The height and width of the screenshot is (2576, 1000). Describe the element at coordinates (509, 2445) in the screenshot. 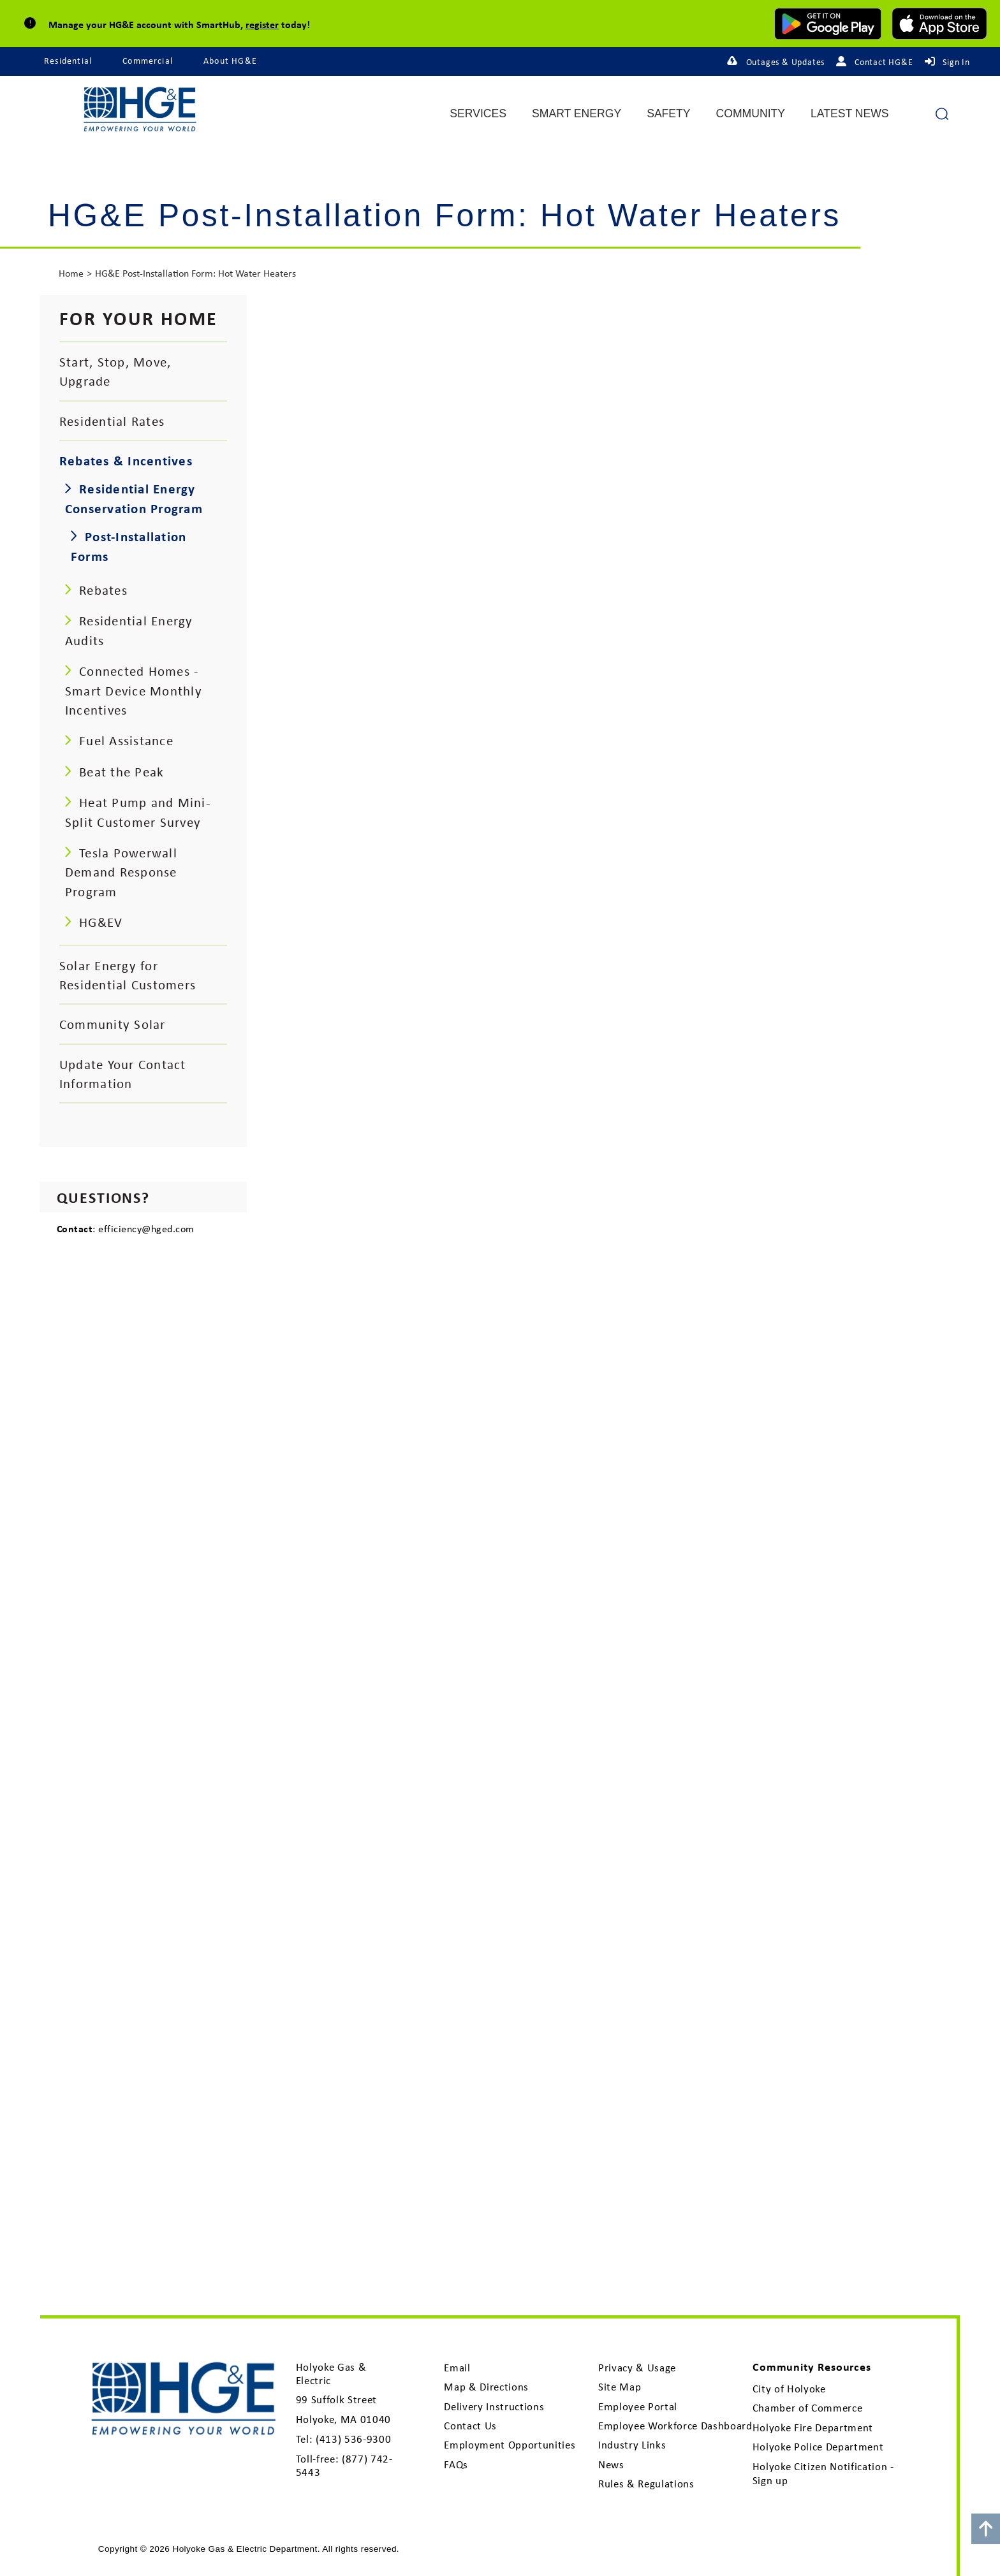

I see `Employment Opportunities` at that location.